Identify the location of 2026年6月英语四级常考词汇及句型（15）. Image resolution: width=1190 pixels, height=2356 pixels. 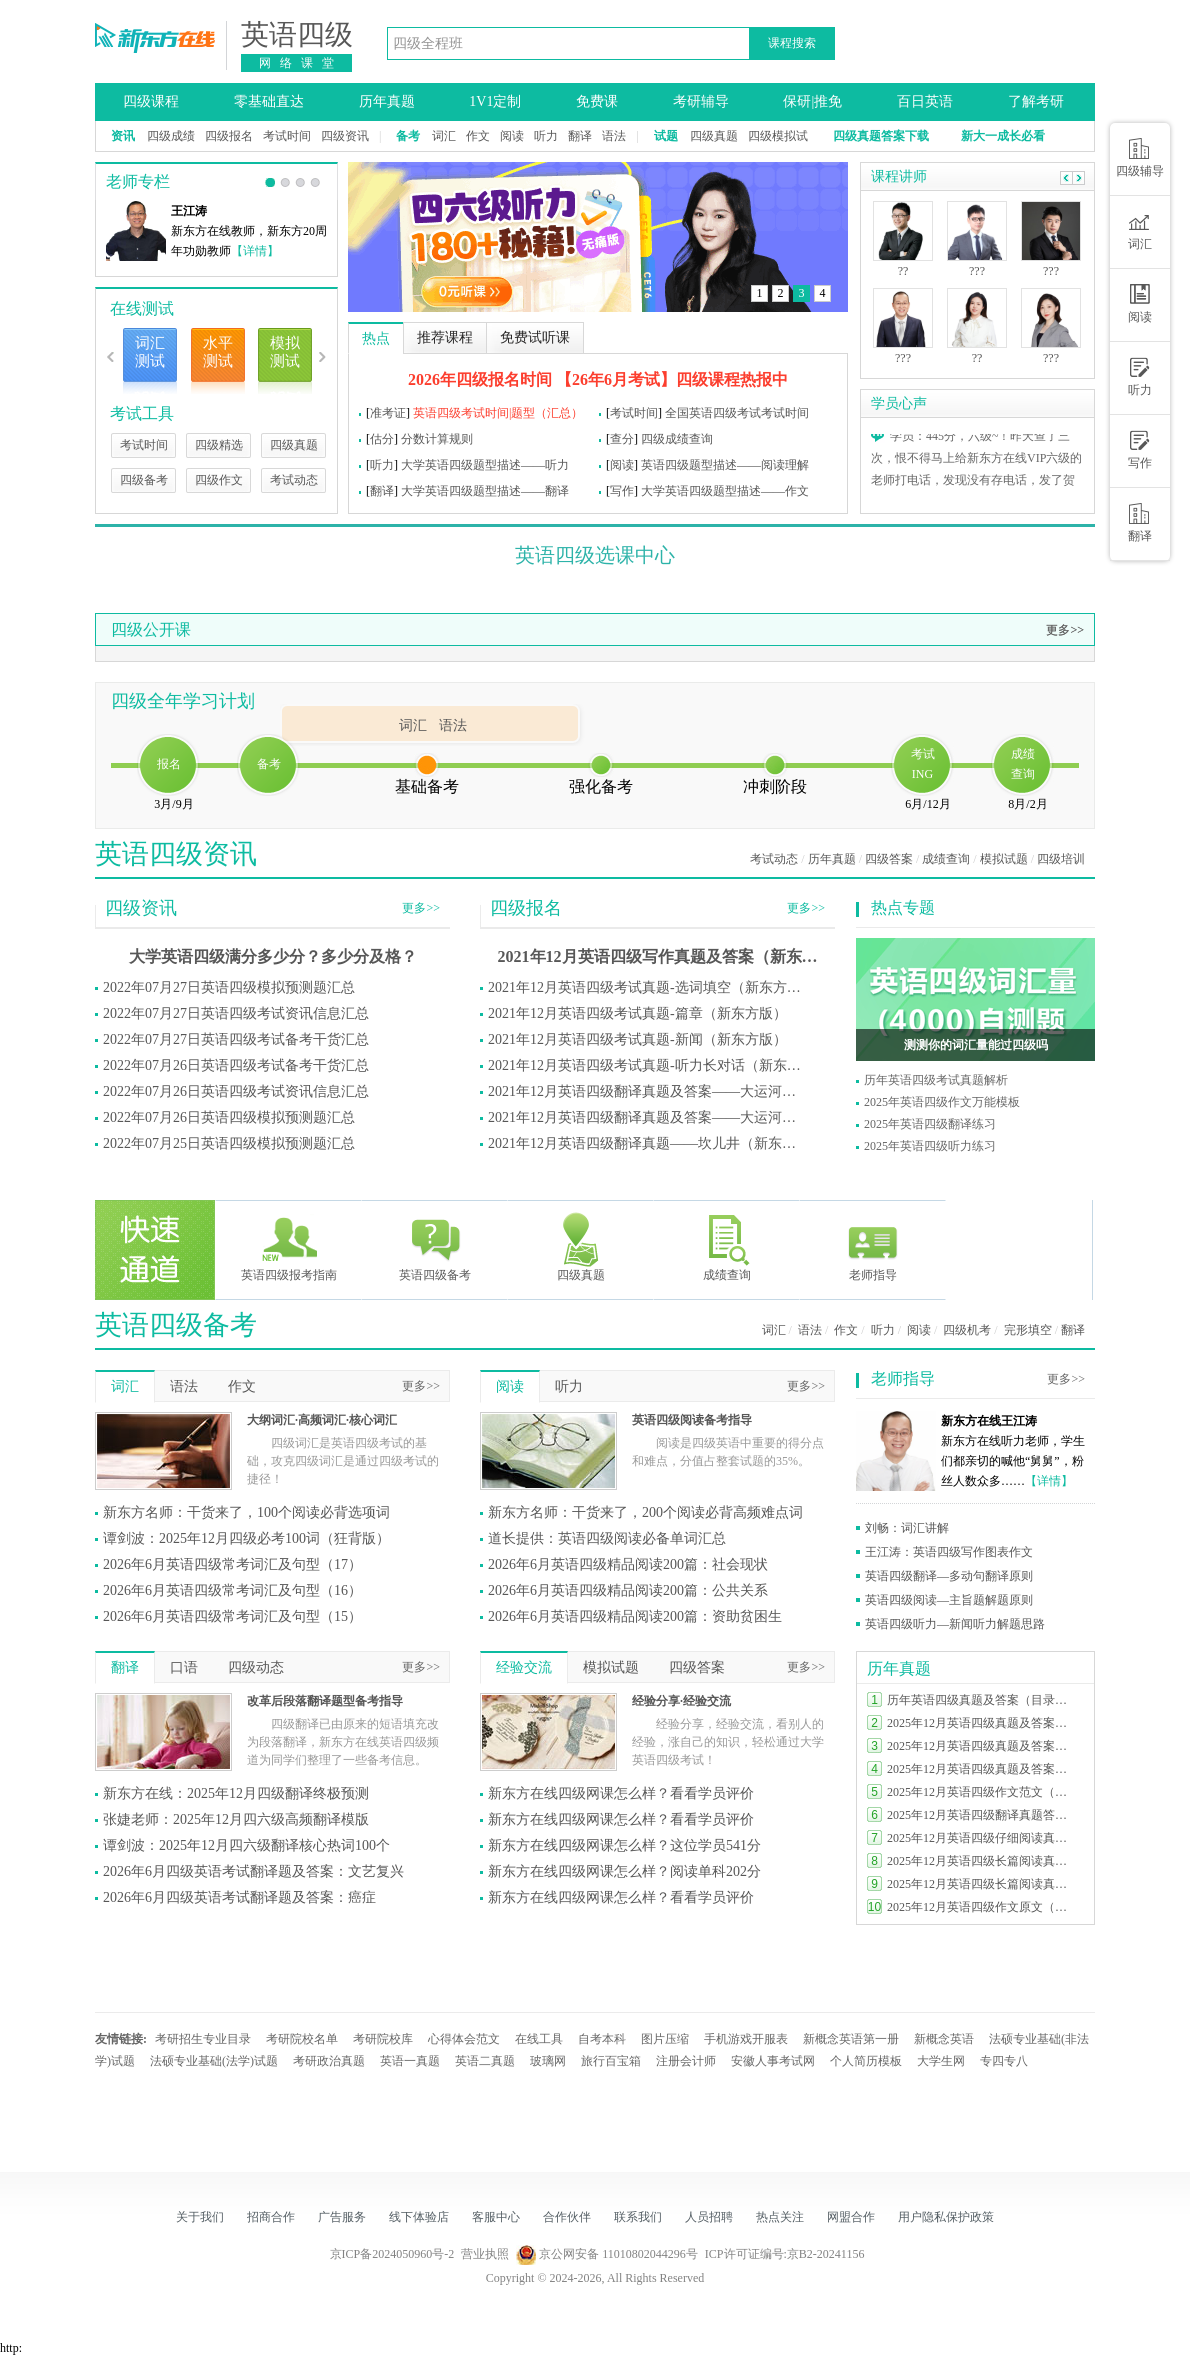
(232, 1616).